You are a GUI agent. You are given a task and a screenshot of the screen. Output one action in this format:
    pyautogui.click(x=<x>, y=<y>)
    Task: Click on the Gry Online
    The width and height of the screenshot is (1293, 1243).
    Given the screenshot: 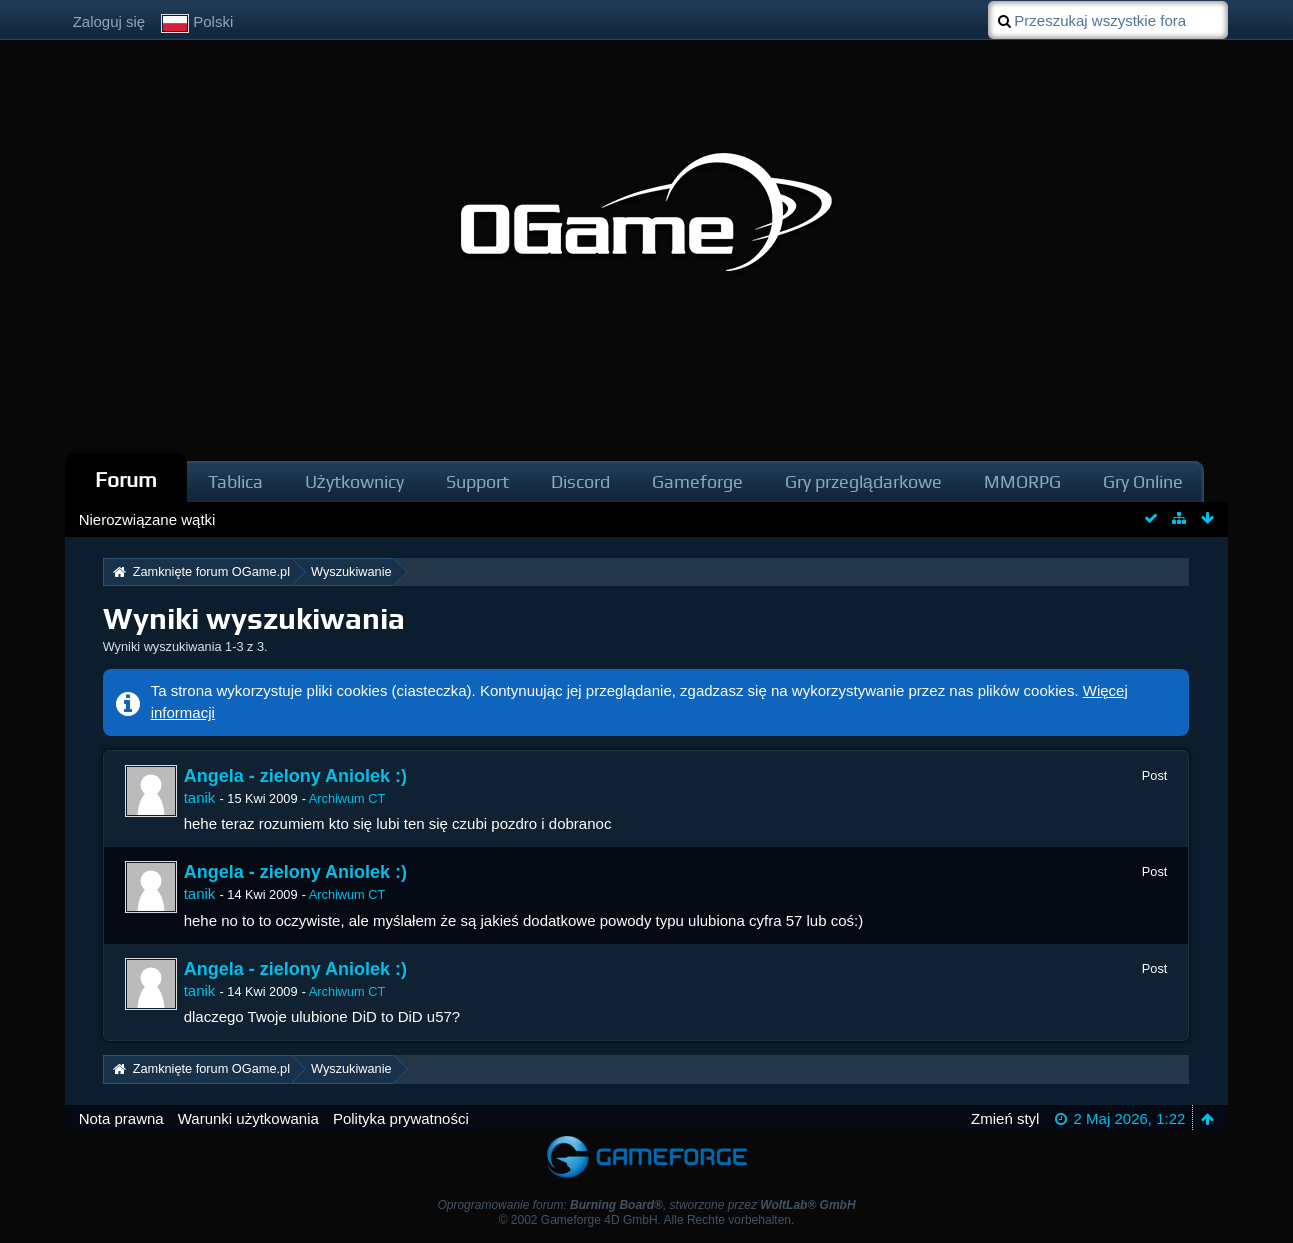 What is the action you would take?
    pyautogui.click(x=1143, y=481)
    